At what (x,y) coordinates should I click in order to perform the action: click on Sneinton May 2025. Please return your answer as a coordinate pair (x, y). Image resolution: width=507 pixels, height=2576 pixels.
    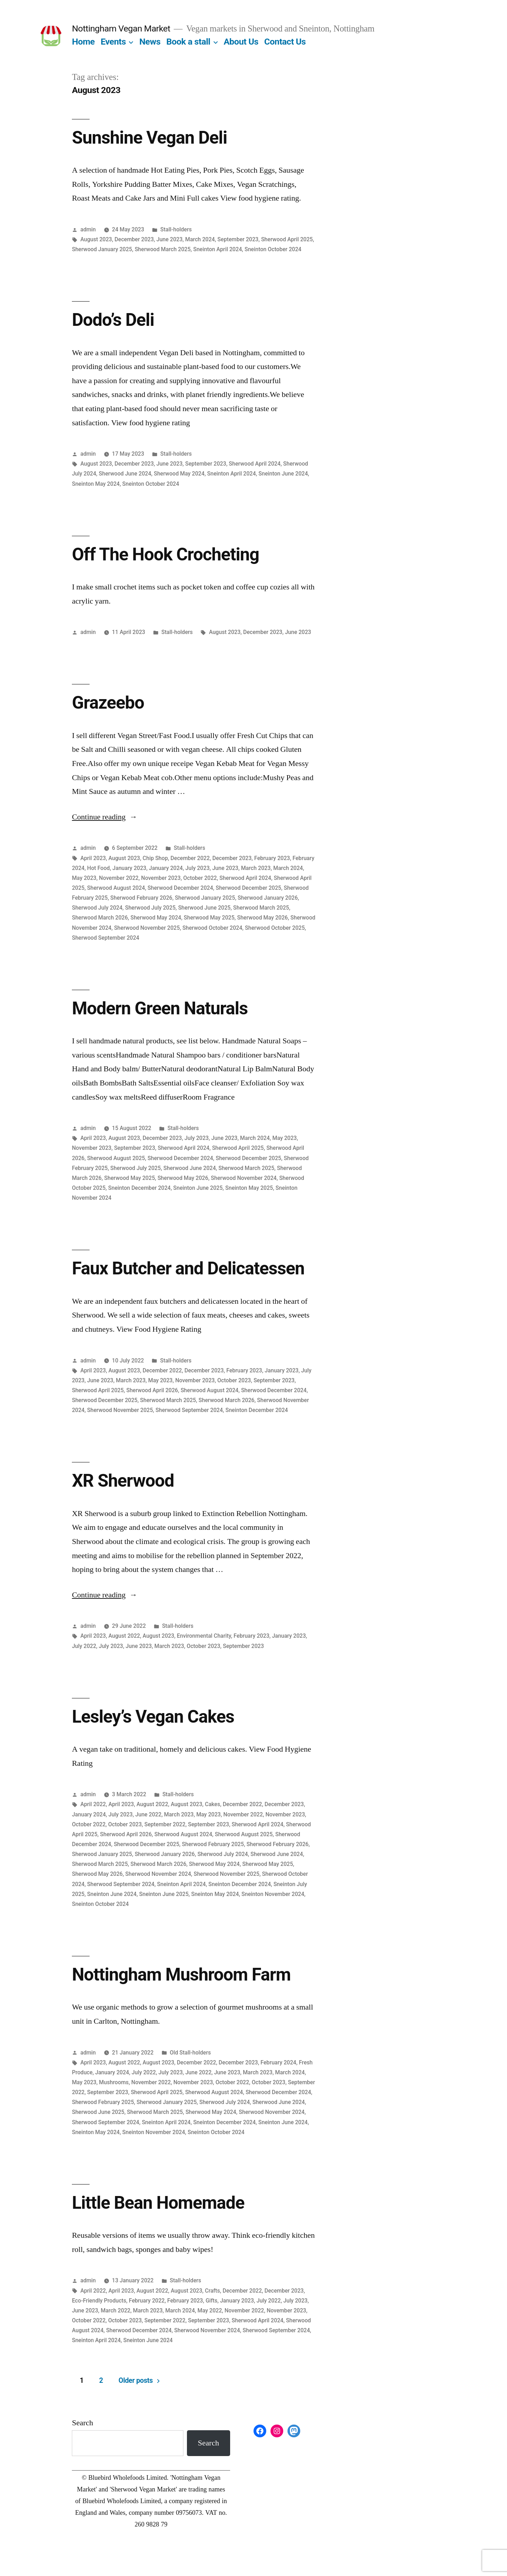
    Looking at the image, I should click on (249, 1188).